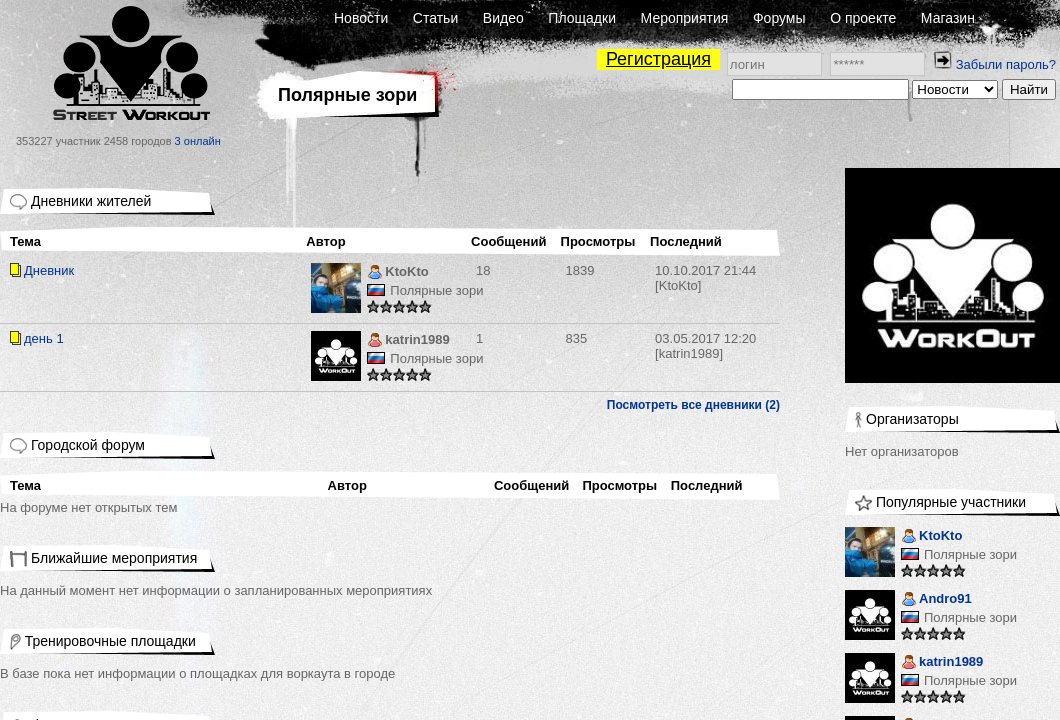  I want to click on katrin1989, so click(408, 341).